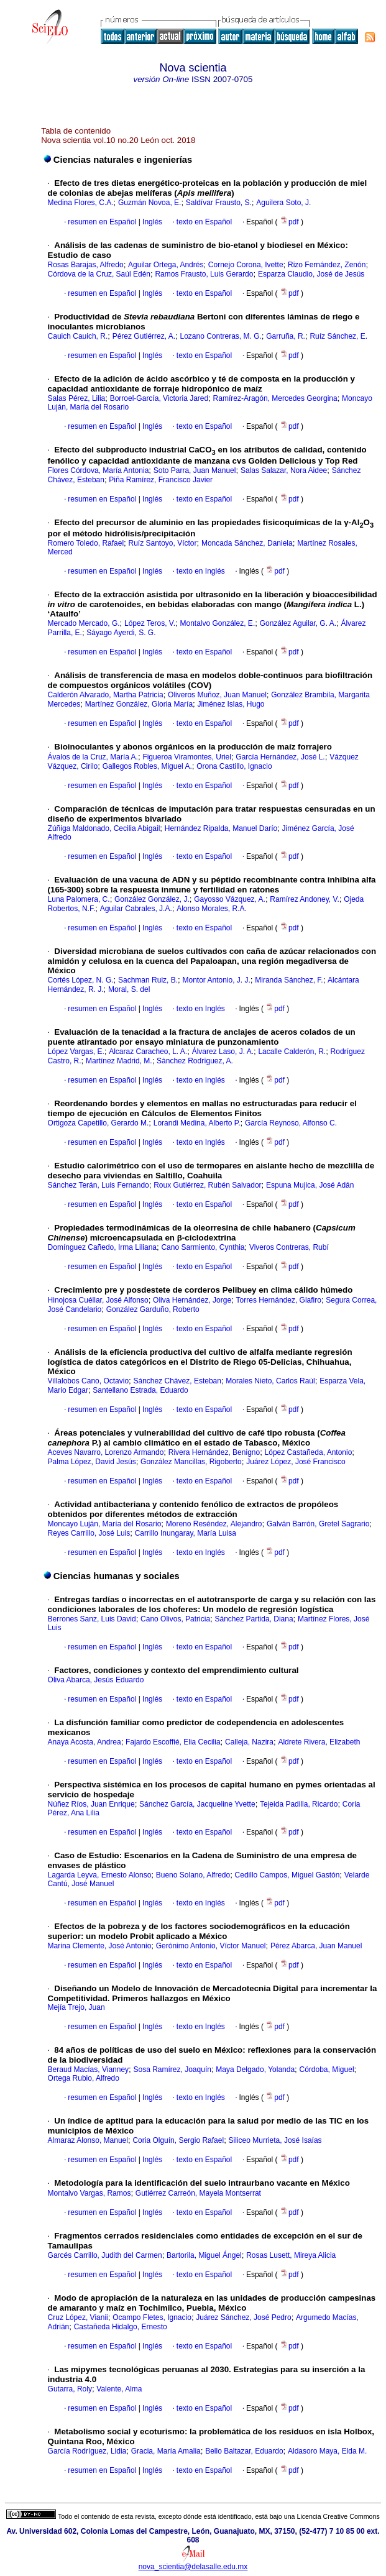 Image resolution: width=386 pixels, height=2576 pixels. Describe the element at coordinates (162, 543) in the screenshot. I see `Ruíz Santoyo, Víctor` at that location.